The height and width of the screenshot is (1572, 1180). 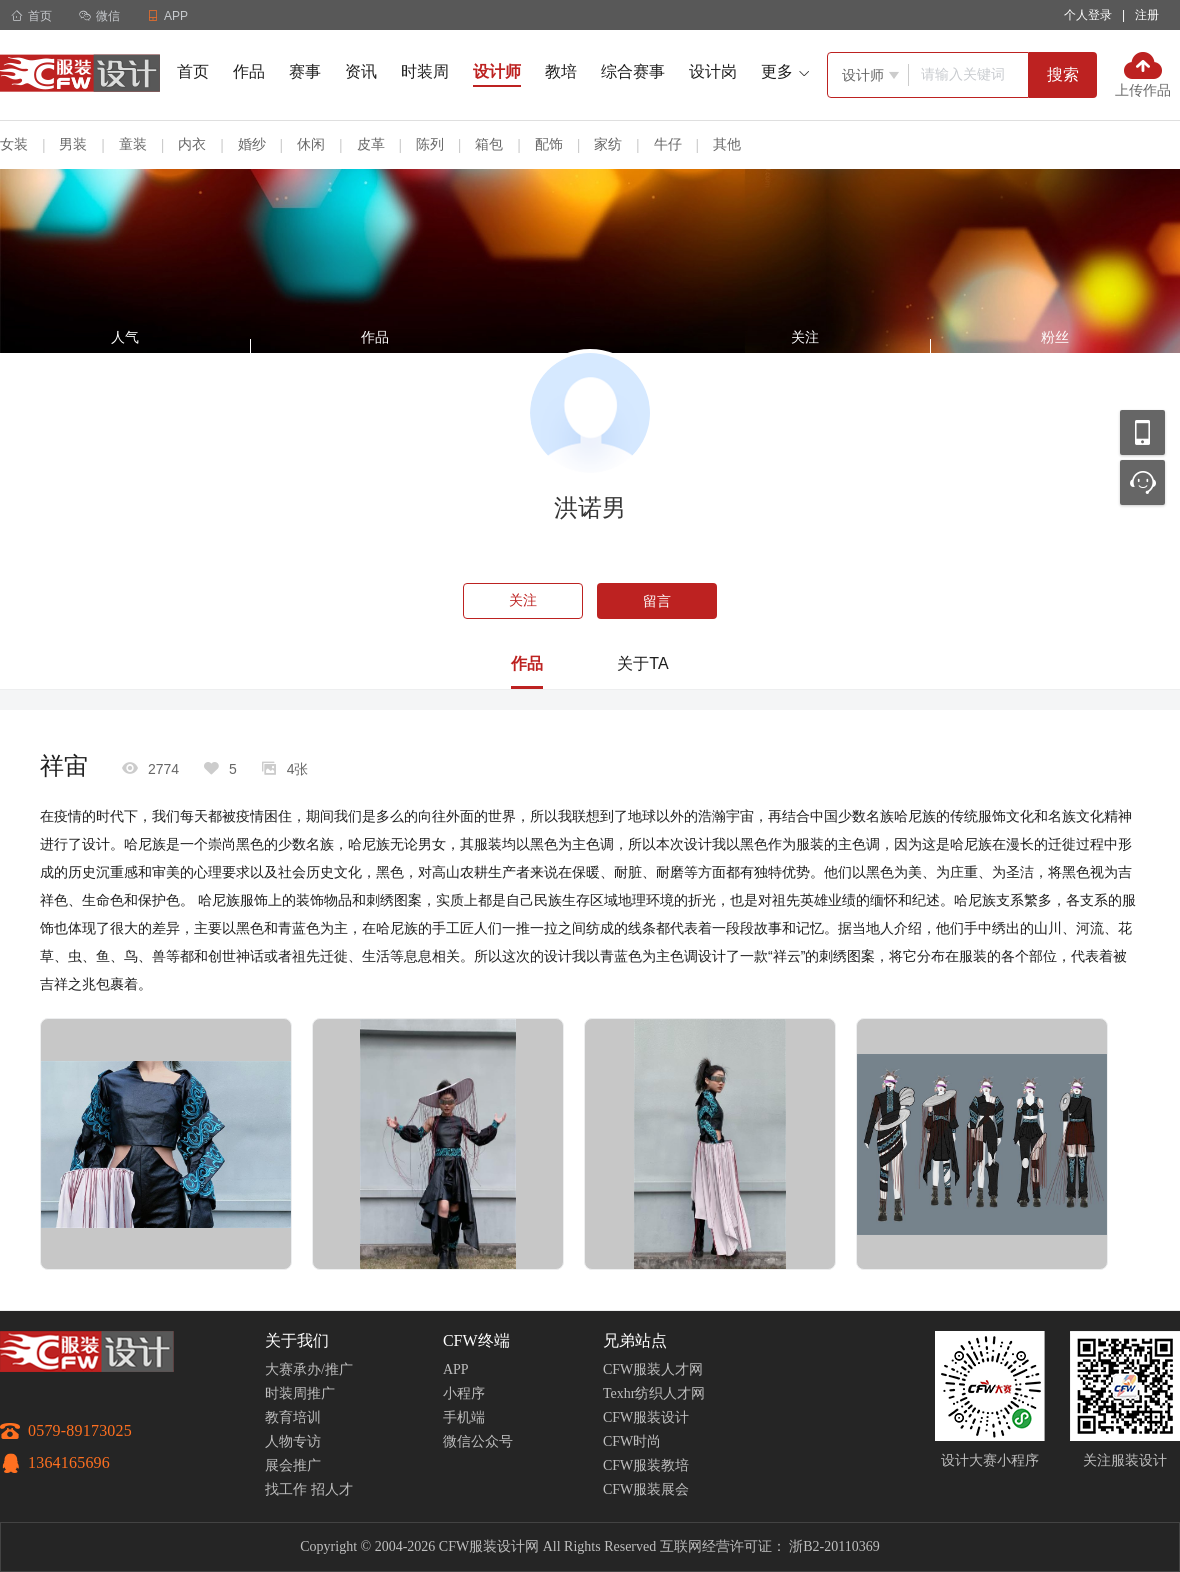 What do you see at coordinates (309, 1369) in the screenshot?
I see `大赛承办/推广` at bounding box center [309, 1369].